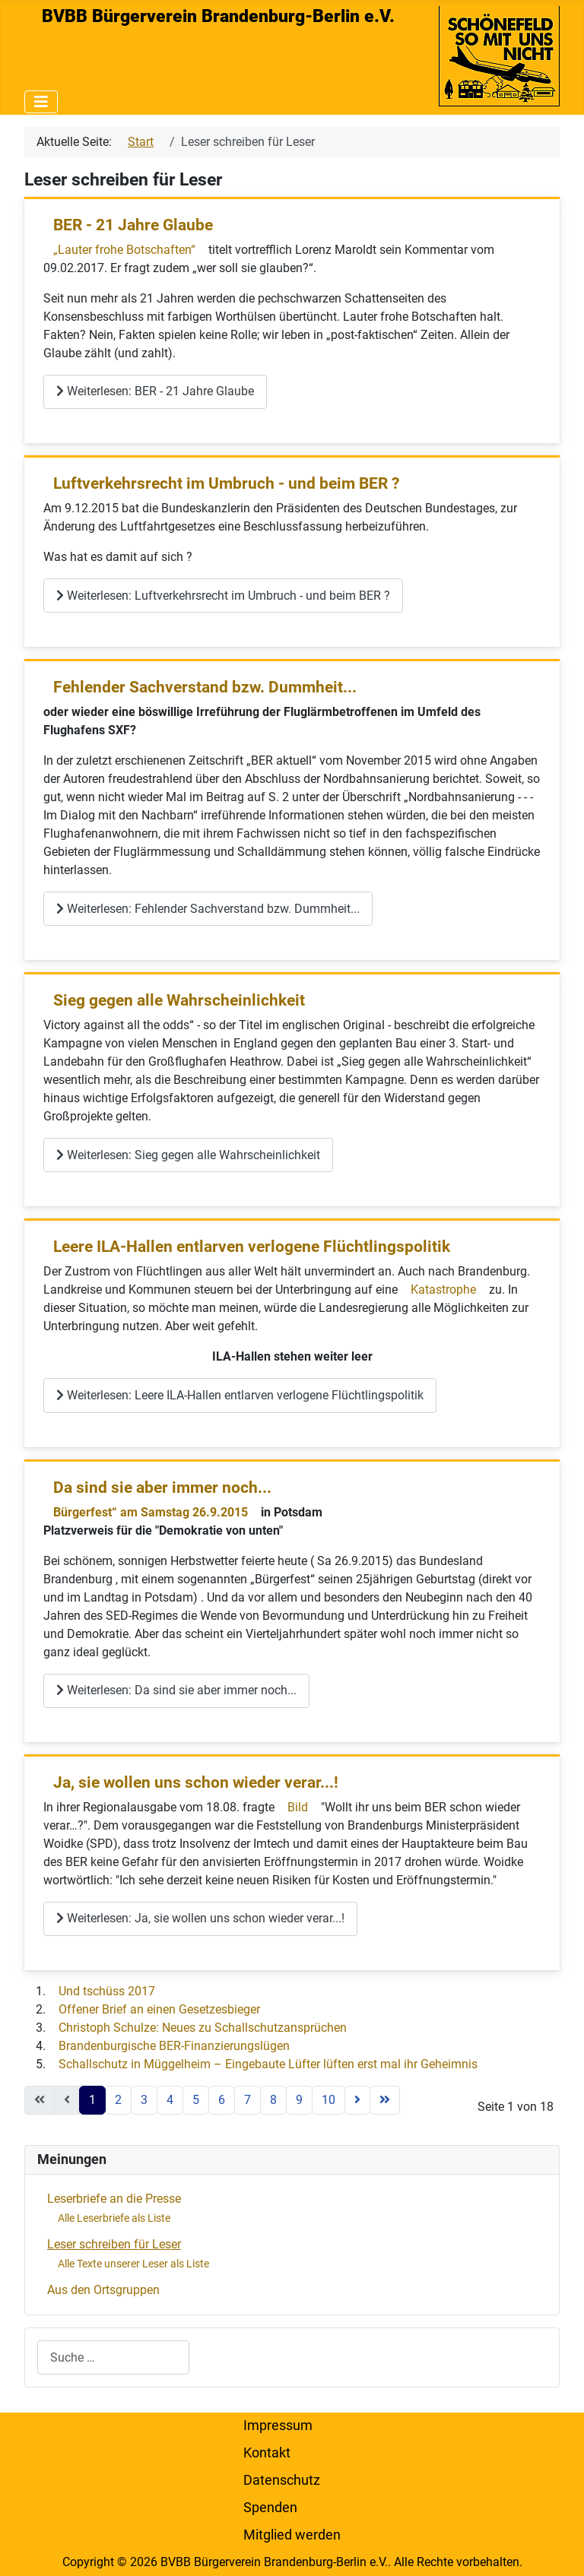 The width and height of the screenshot is (584, 2576). Describe the element at coordinates (226, 483) in the screenshot. I see `Luftverkehrsrecht im Umbruch - und beim BER ?` at that location.